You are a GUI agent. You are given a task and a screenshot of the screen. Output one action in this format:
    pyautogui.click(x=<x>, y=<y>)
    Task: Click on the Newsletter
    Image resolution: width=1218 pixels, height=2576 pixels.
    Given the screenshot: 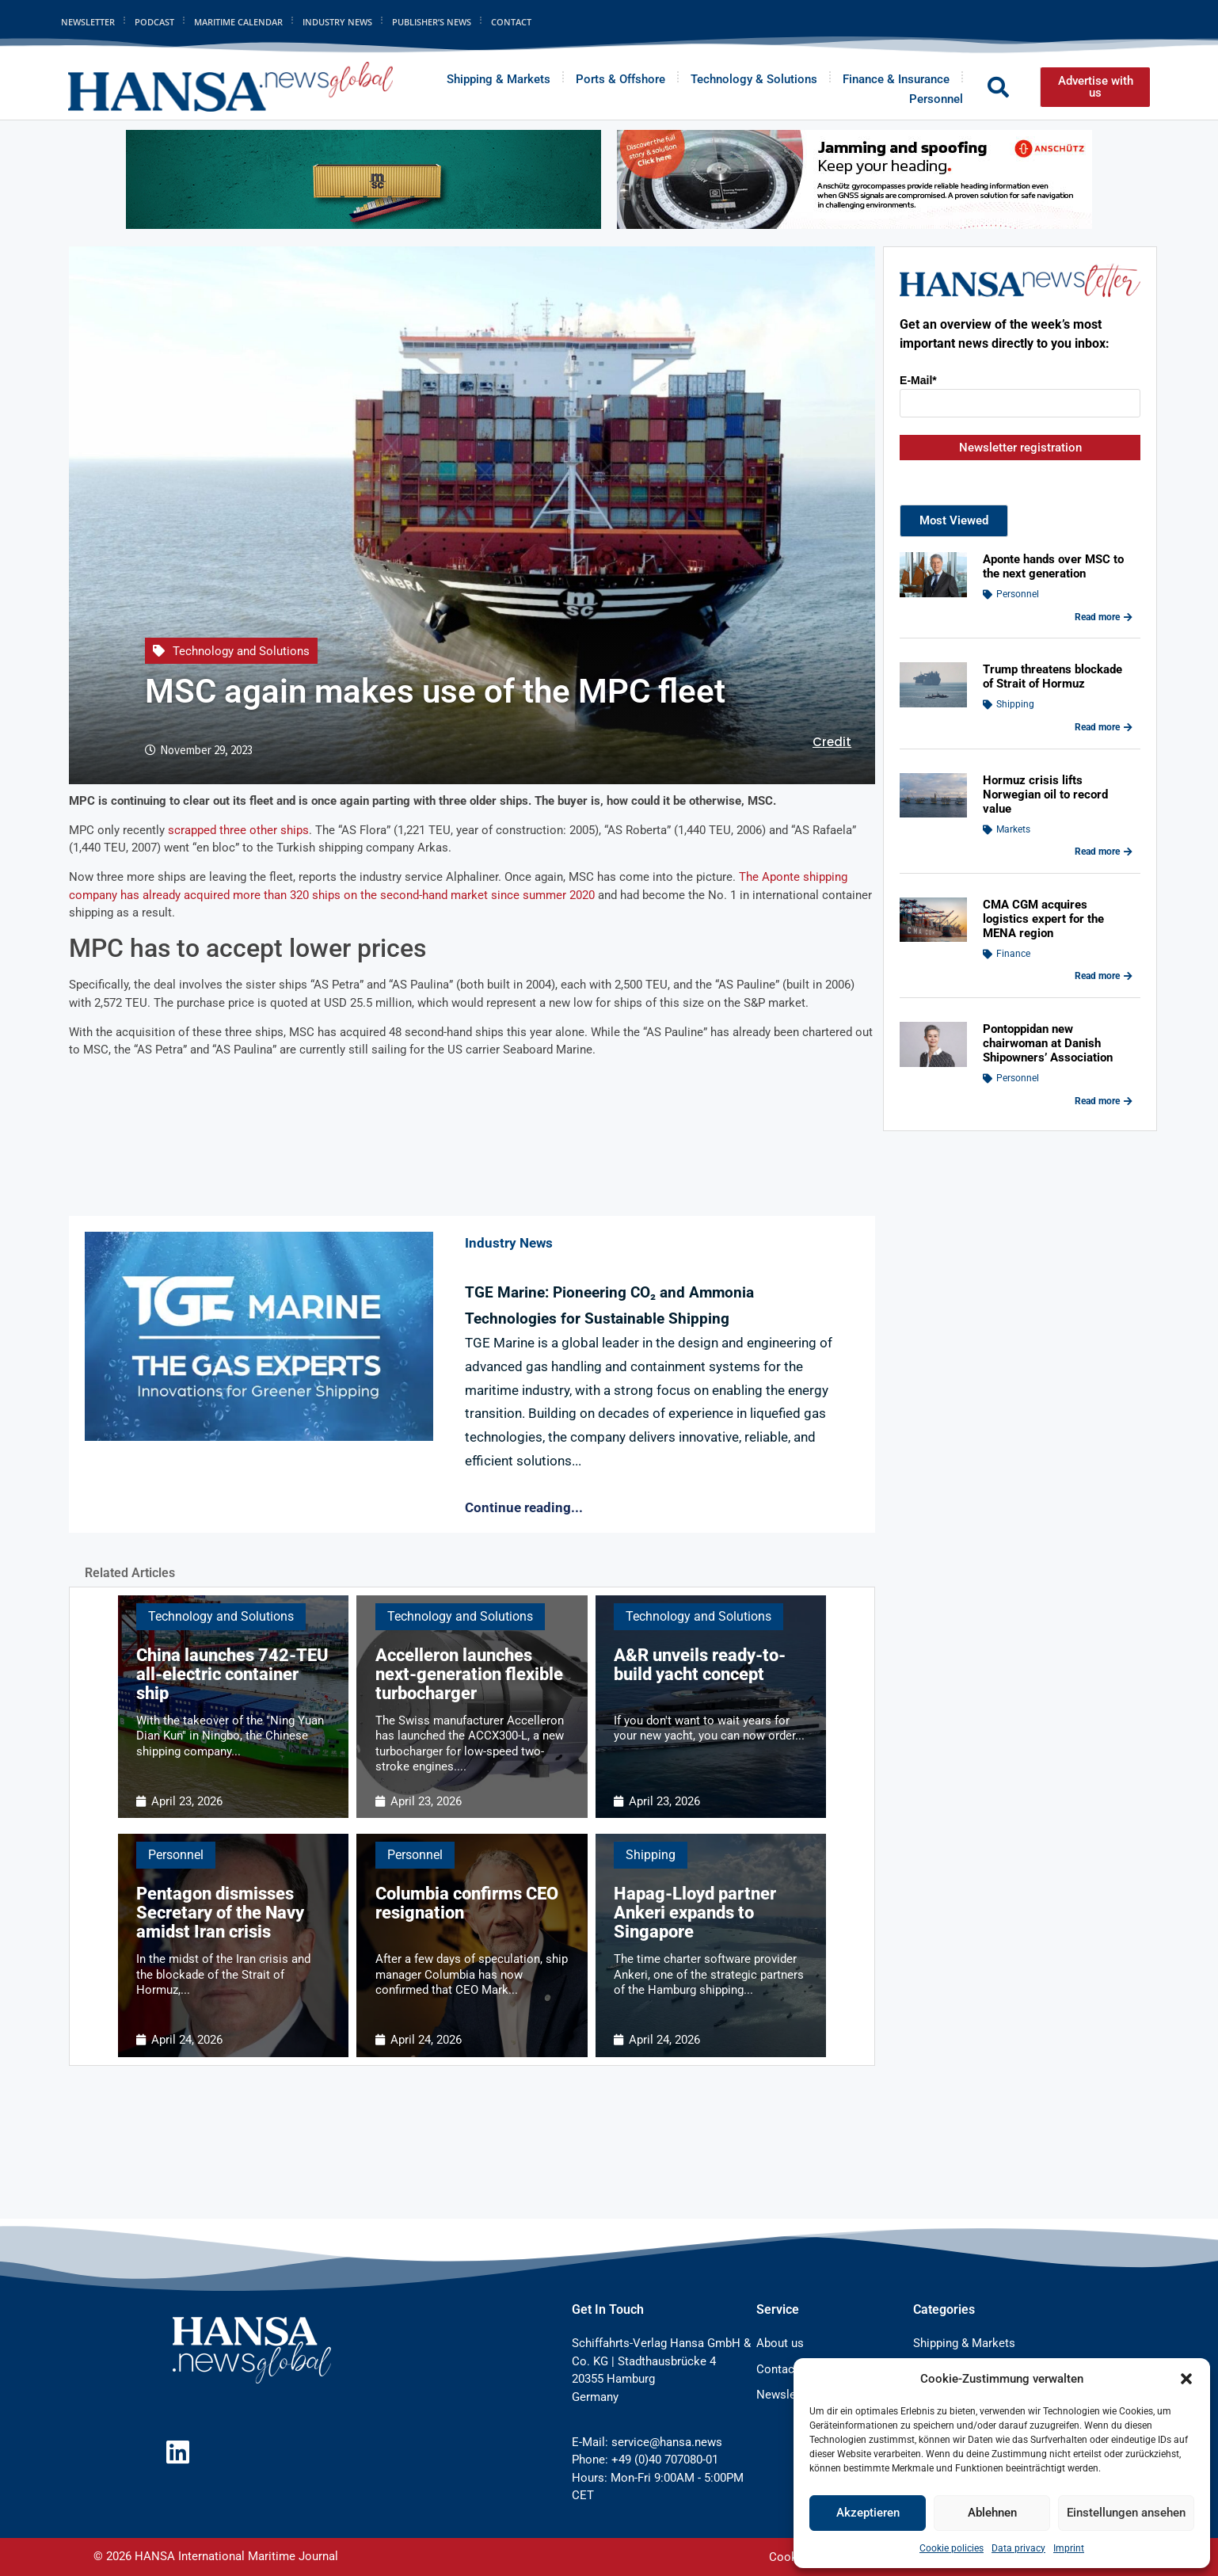 What is the action you would take?
    pyautogui.click(x=88, y=22)
    